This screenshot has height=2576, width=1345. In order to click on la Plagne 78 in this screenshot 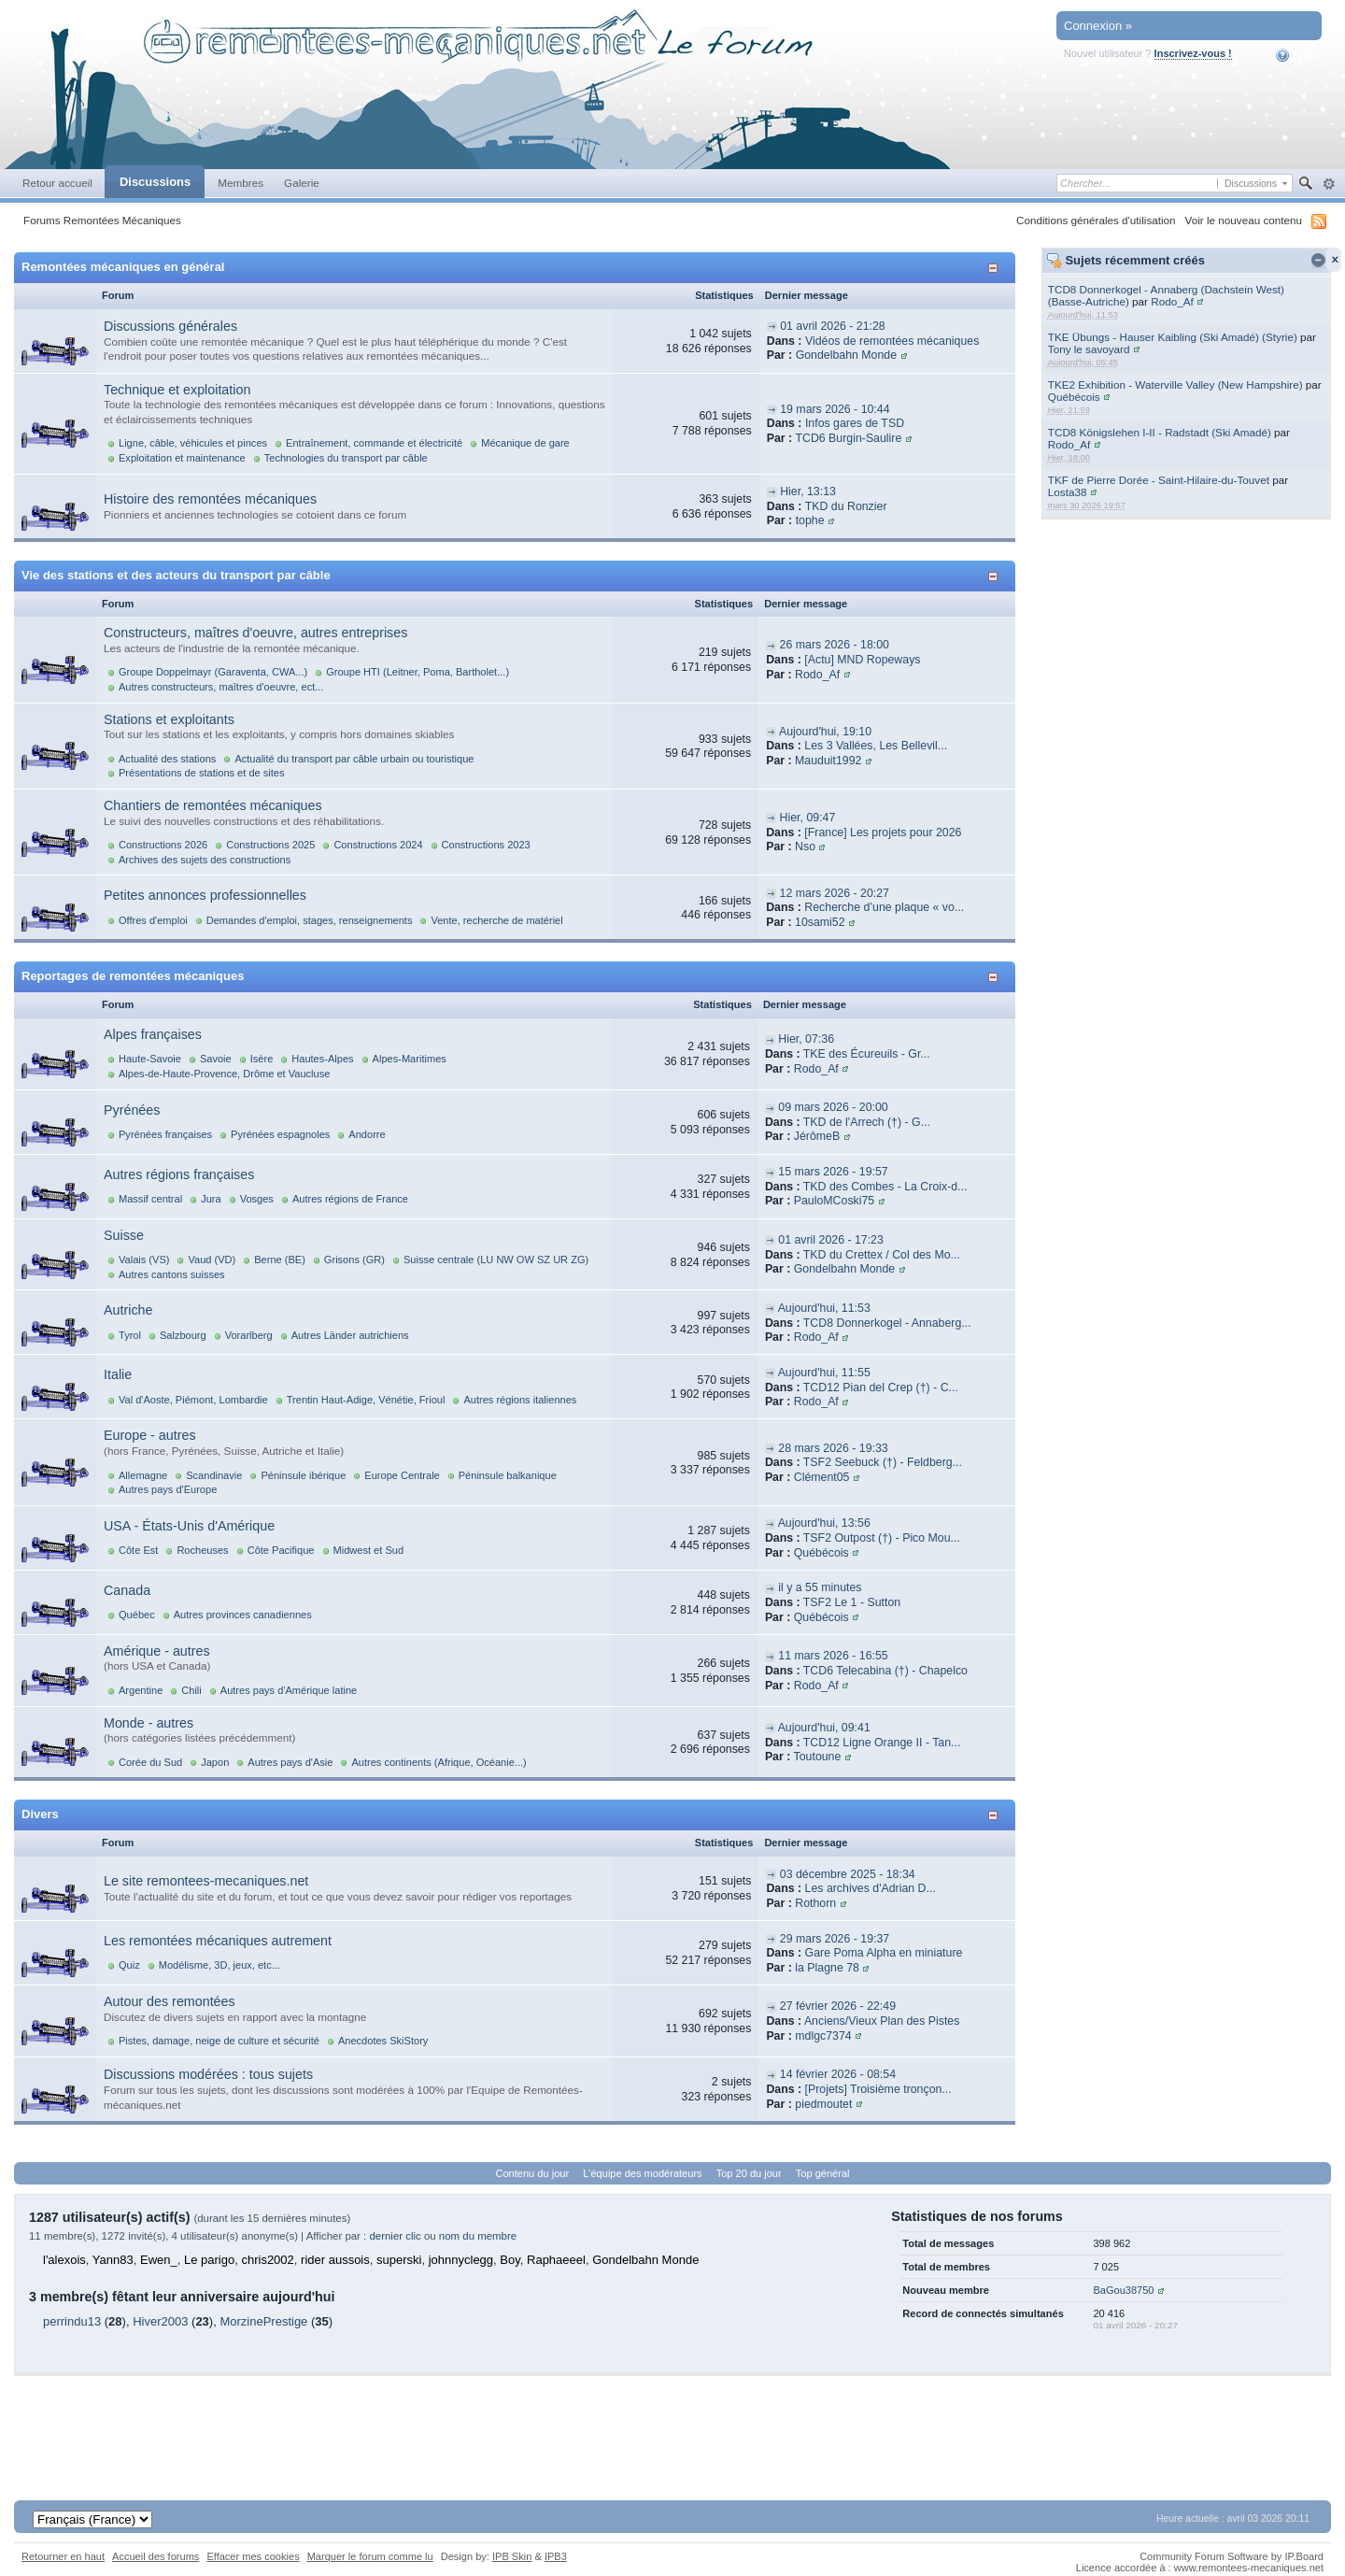, I will do `click(827, 1967)`.